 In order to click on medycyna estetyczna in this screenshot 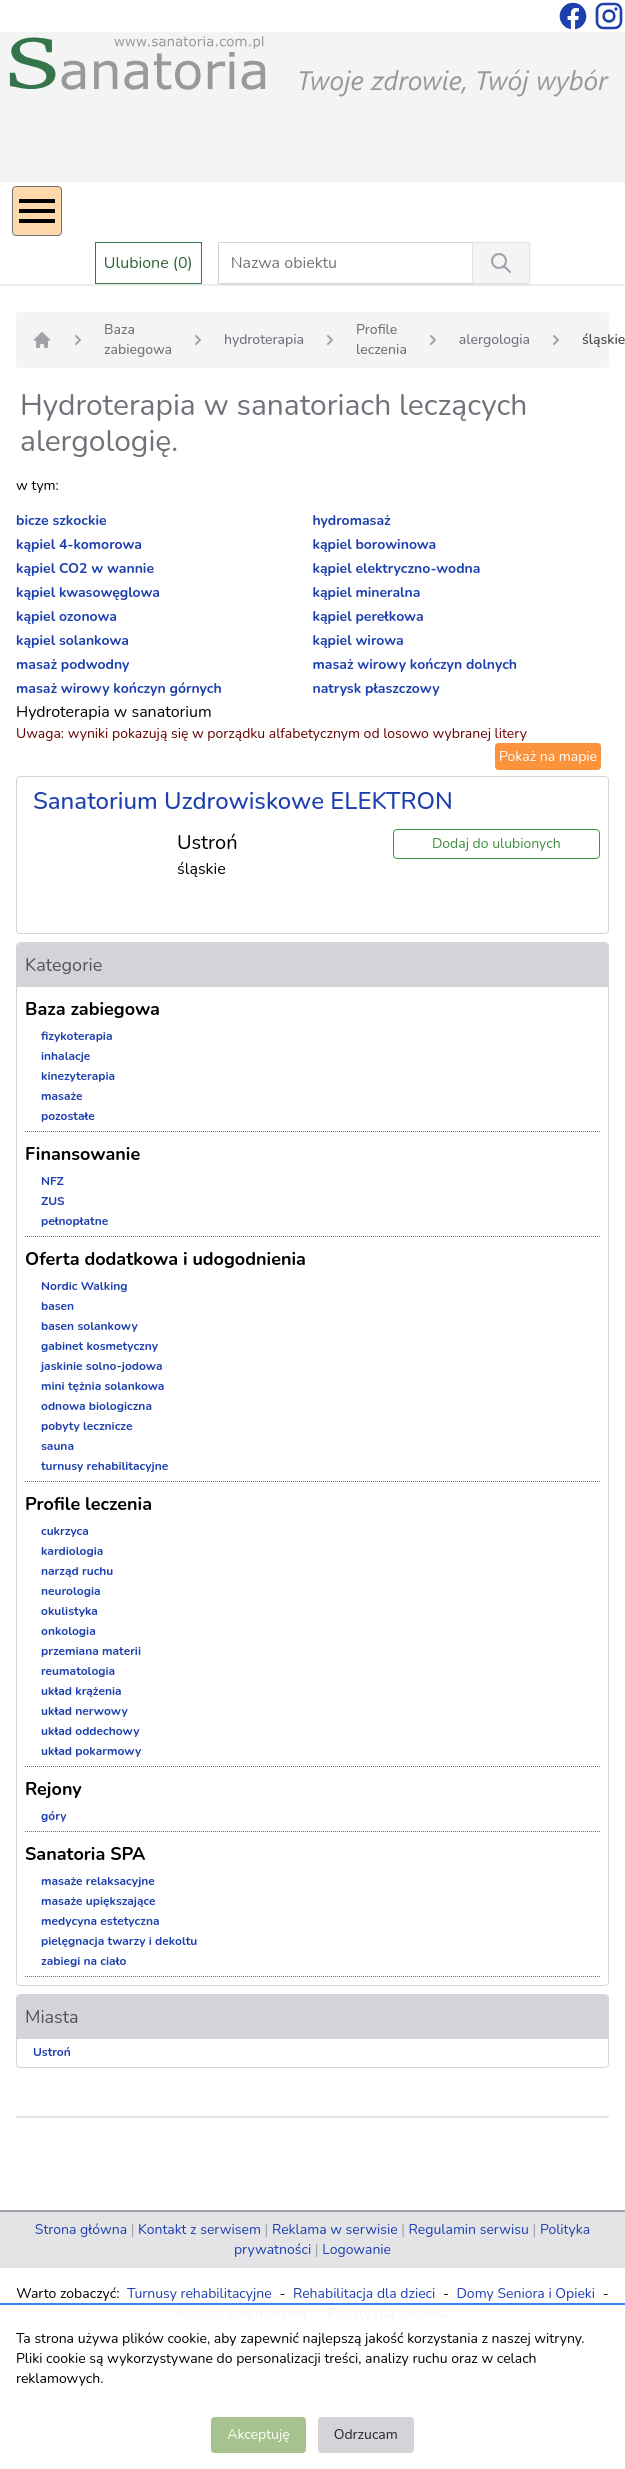, I will do `click(100, 1921)`.